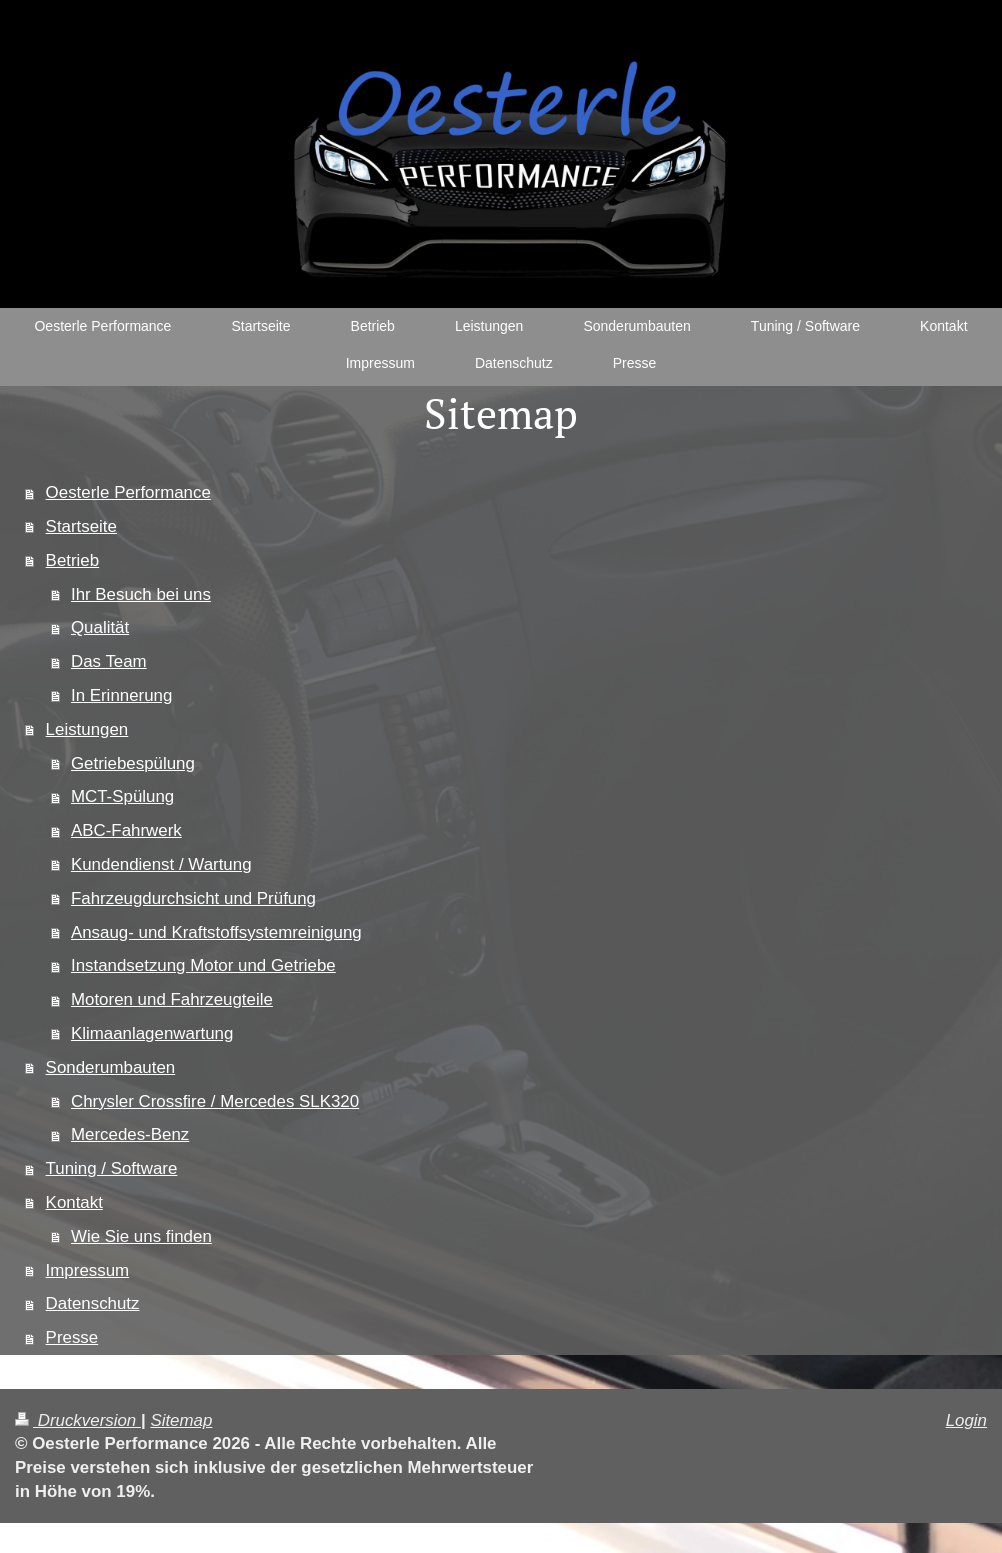  What do you see at coordinates (93, 1303) in the screenshot?
I see `Datenschutz` at bounding box center [93, 1303].